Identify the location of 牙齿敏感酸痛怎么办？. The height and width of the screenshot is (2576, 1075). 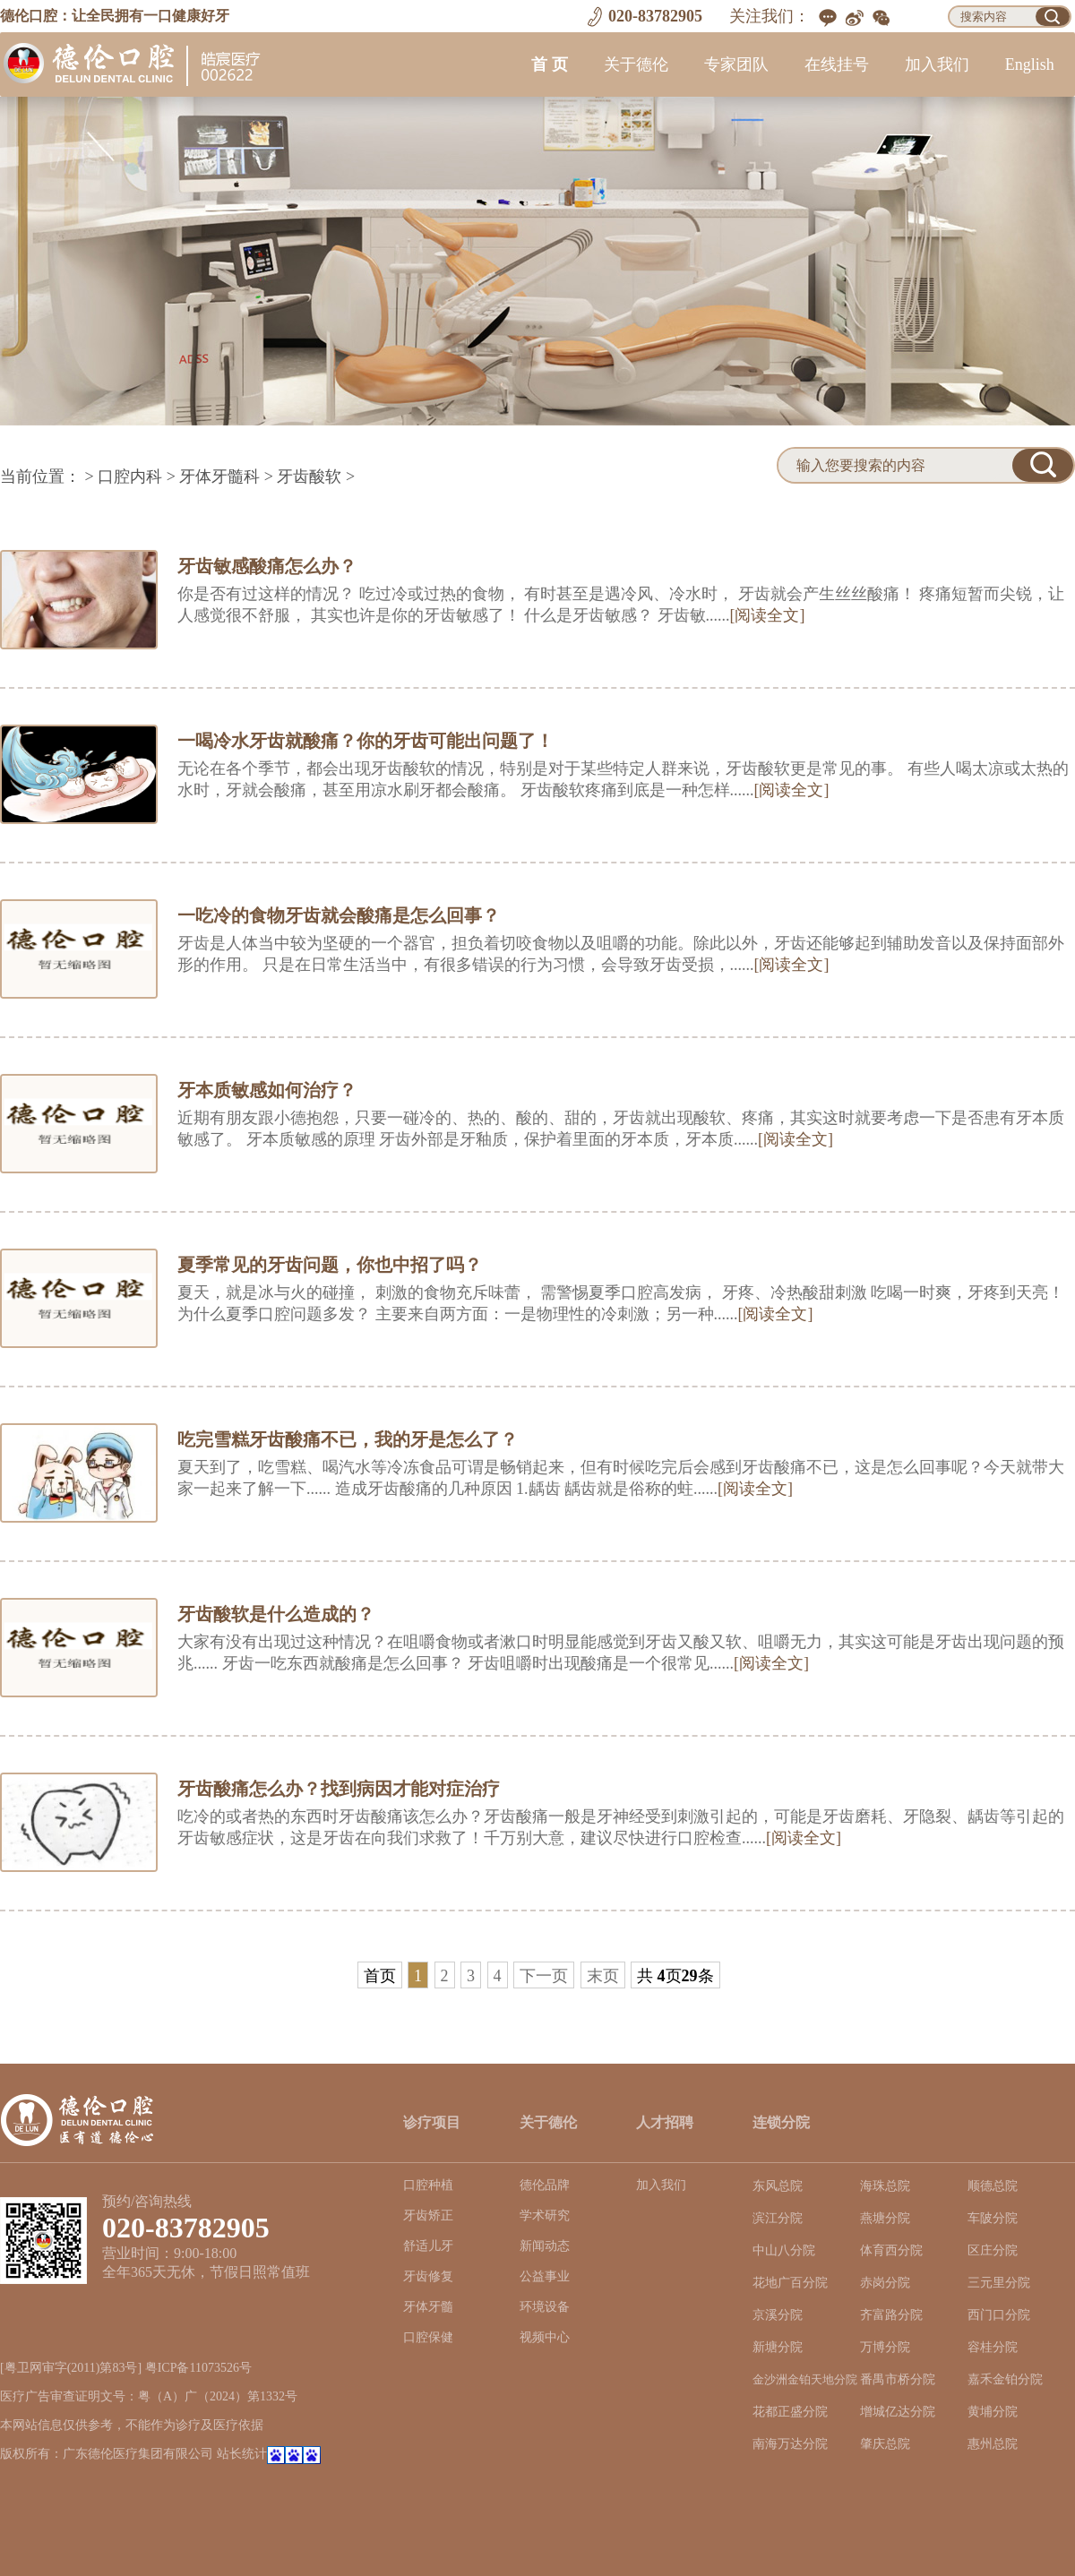
(267, 566).